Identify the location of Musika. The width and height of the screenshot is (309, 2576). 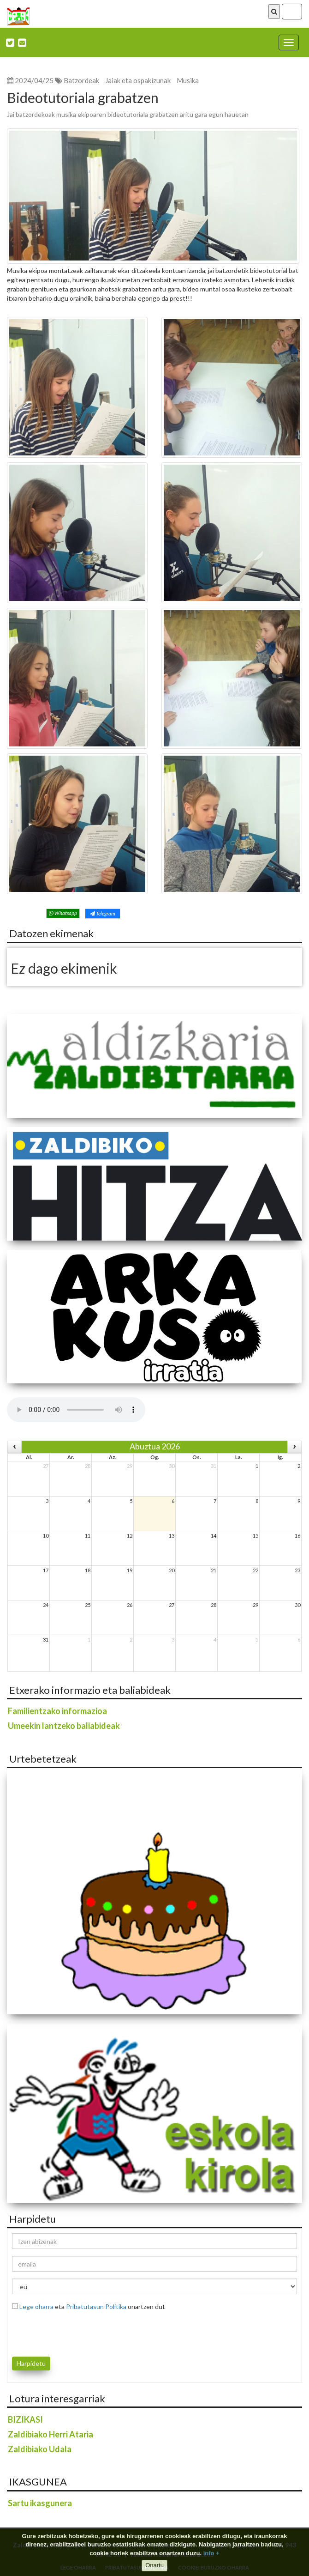
(188, 80).